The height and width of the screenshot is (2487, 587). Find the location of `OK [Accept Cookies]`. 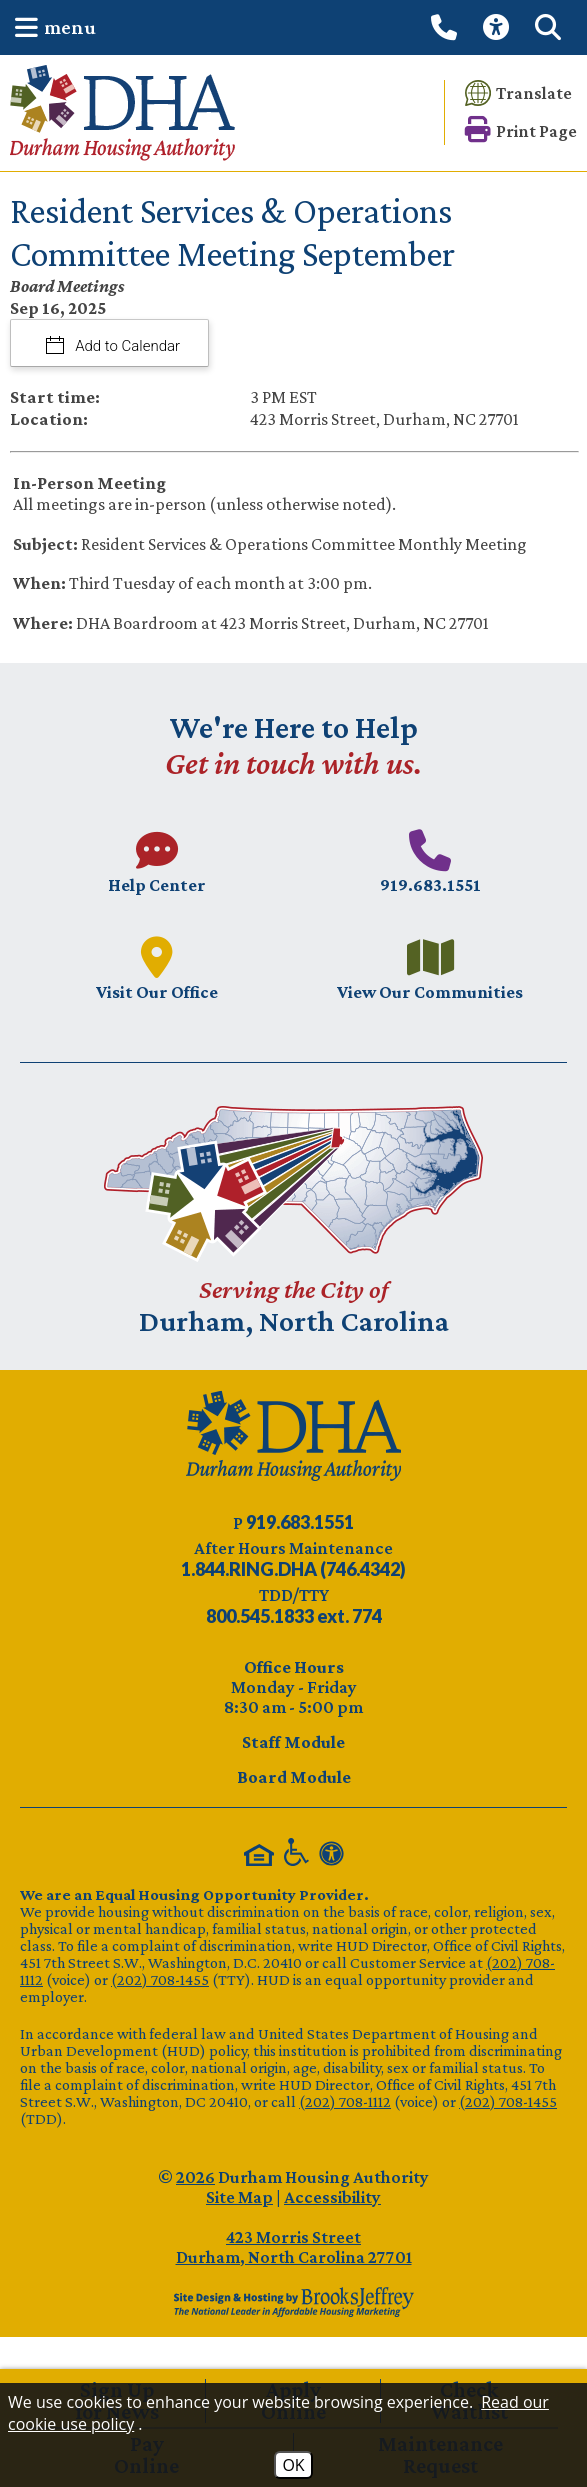

OK [Accept Cookies] is located at coordinates (293, 2465).